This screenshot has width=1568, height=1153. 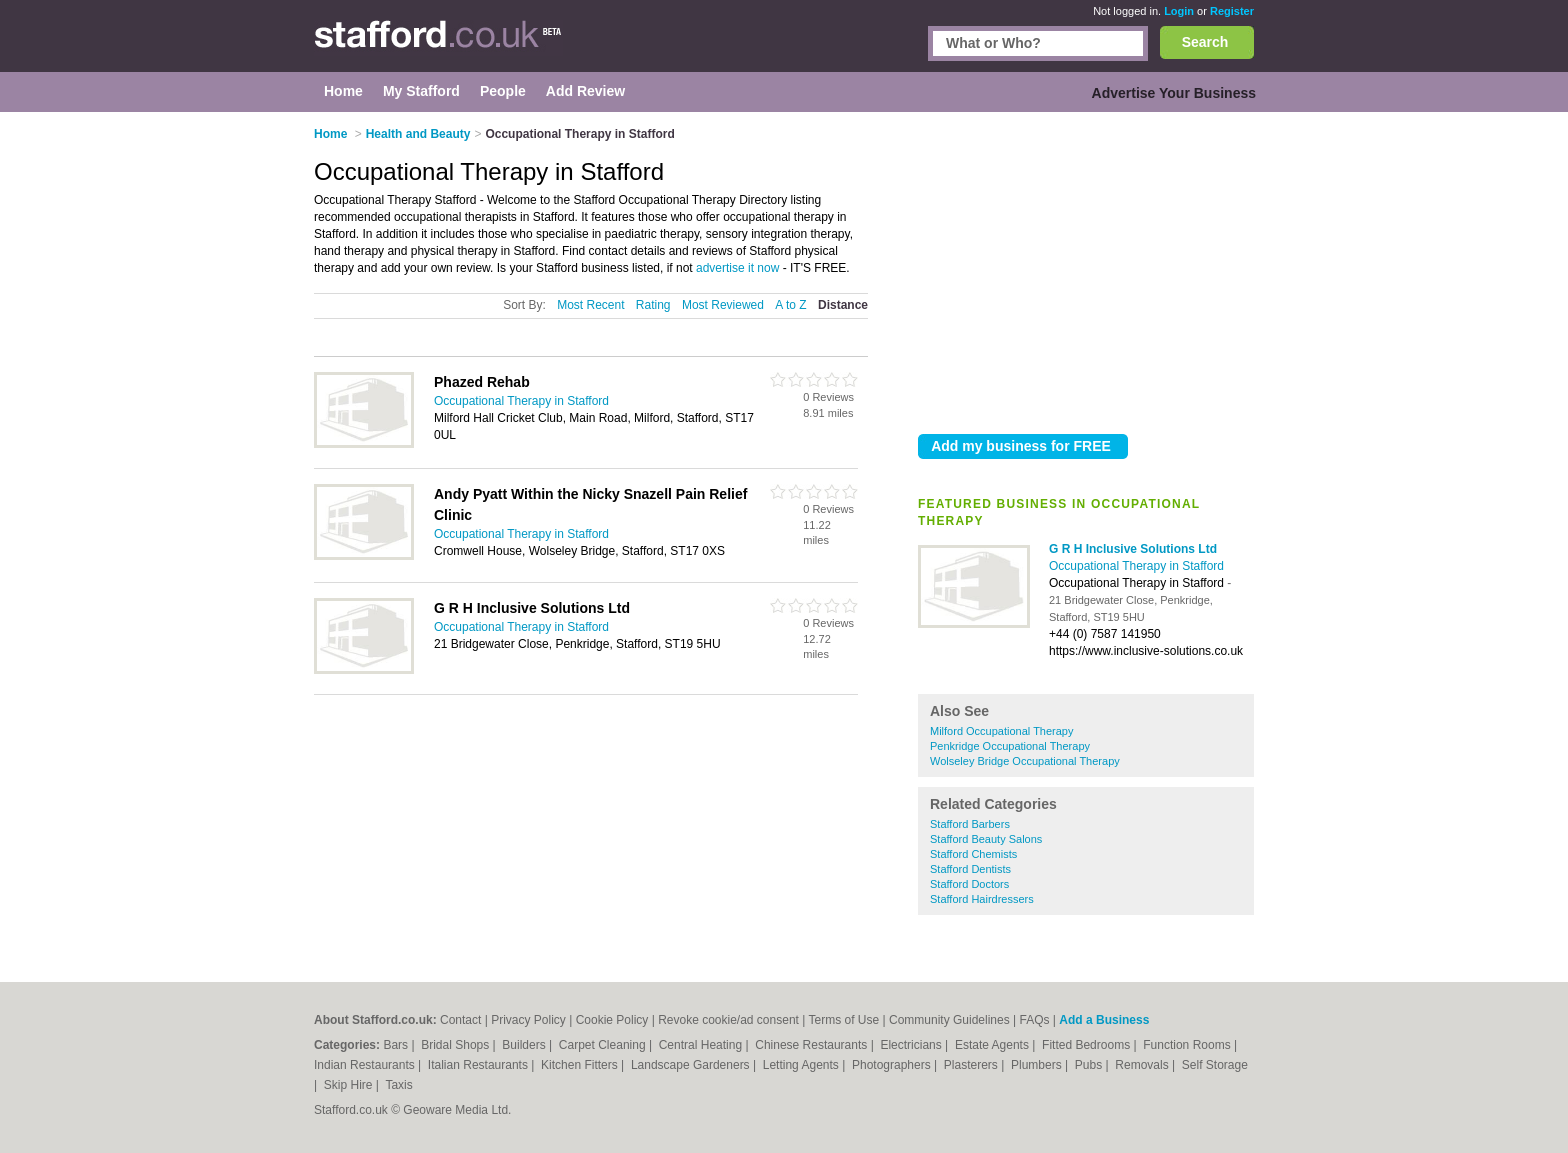 I want to click on Stafford Dentists, so click(x=970, y=869).